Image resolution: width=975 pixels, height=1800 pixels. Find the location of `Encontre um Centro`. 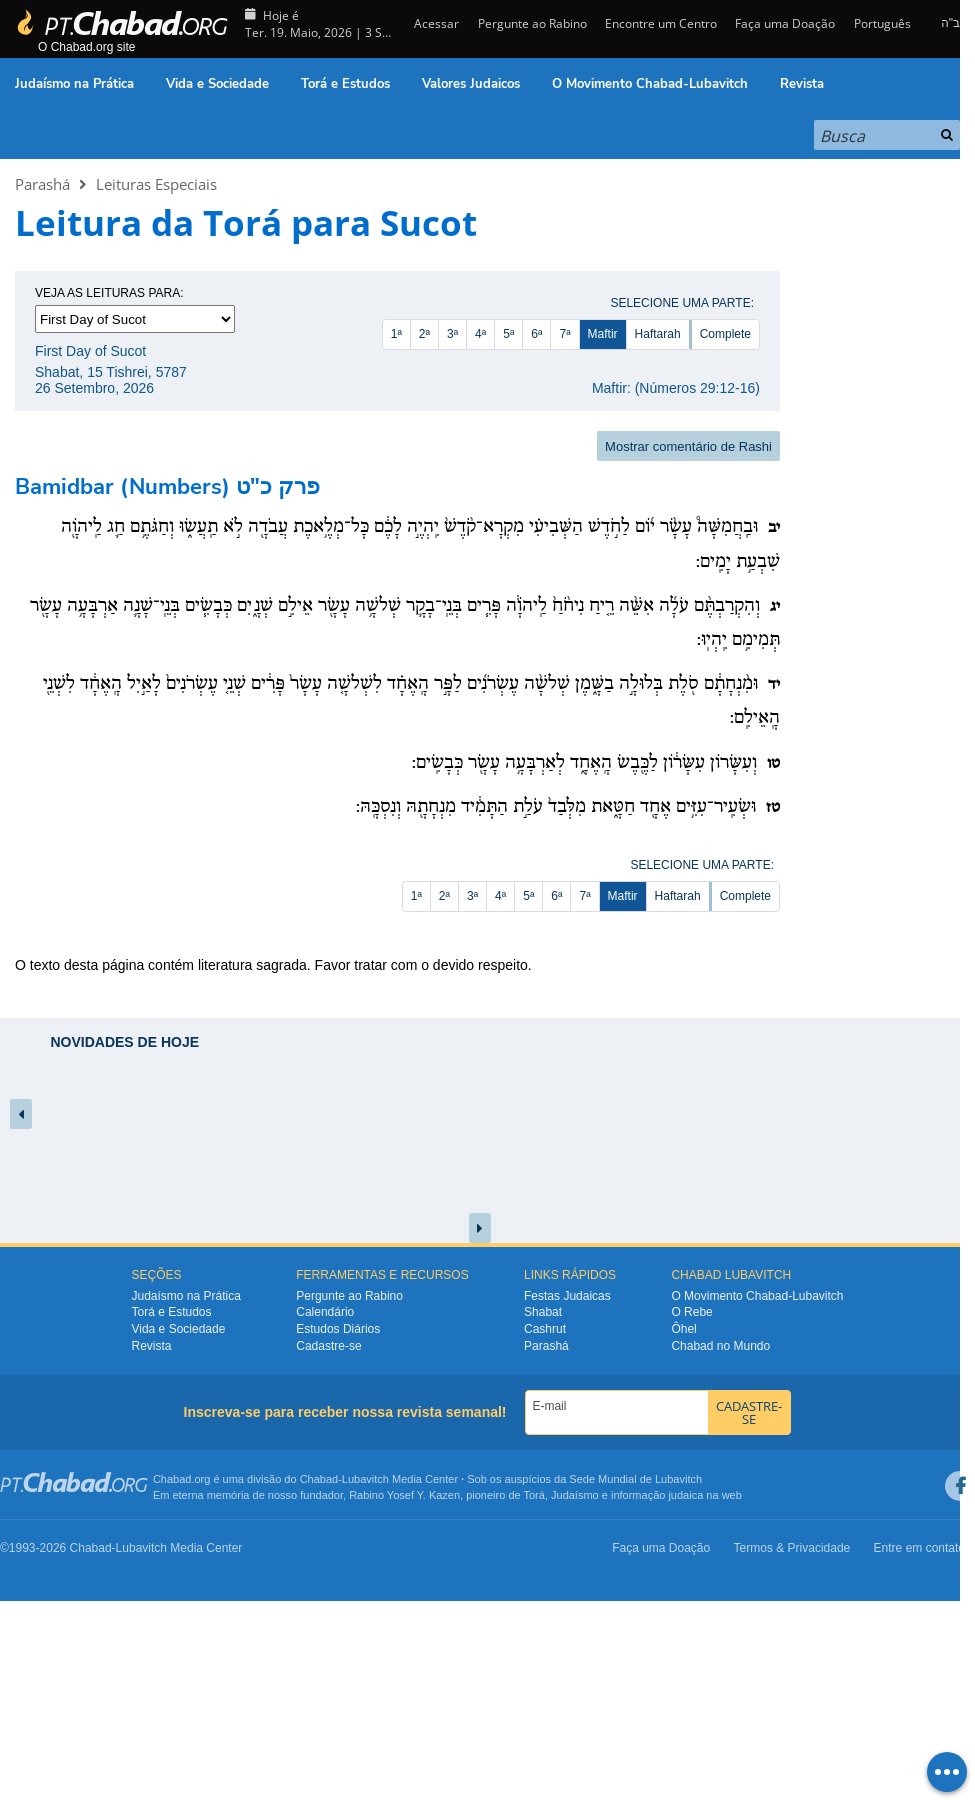

Encontre um Centro is located at coordinates (661, 23).